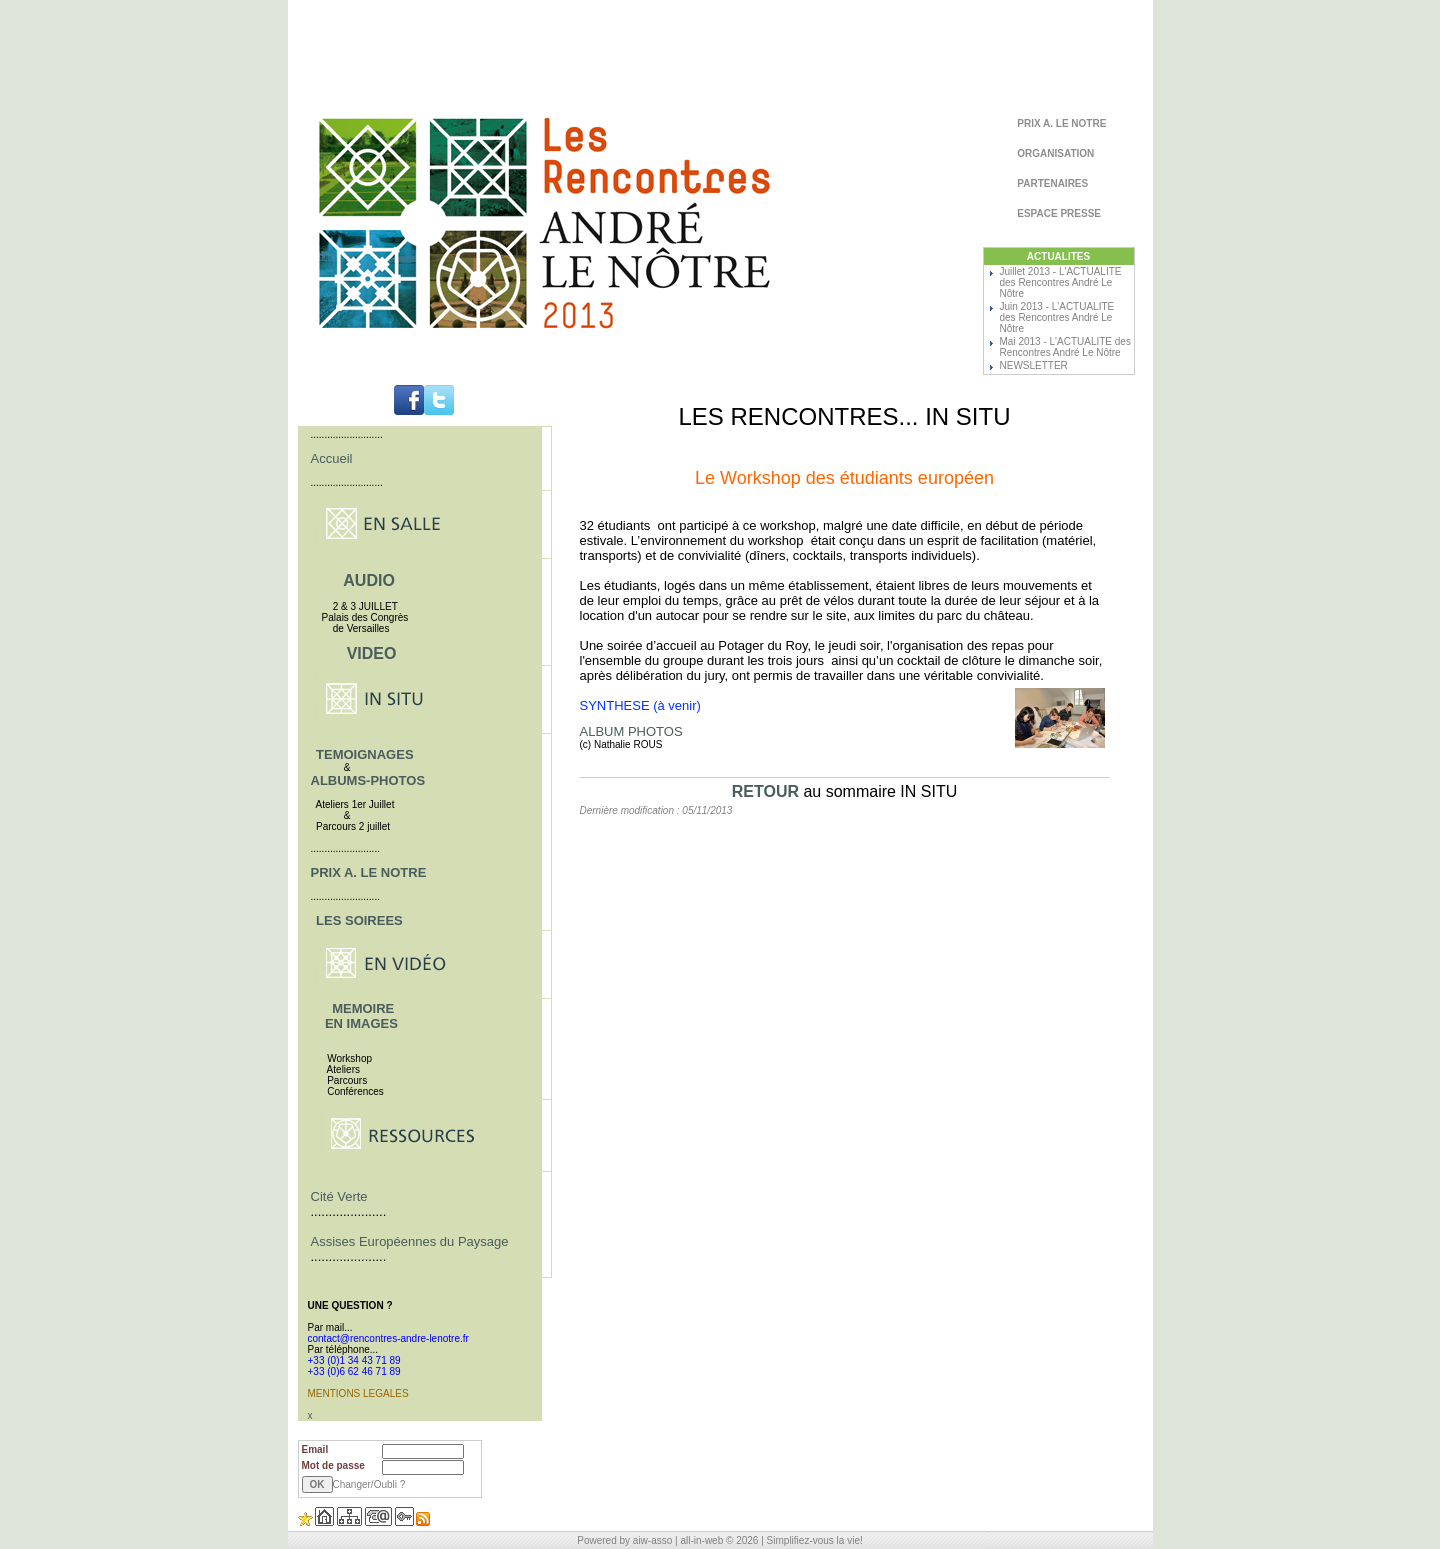 The height and width of the screenshot is (1549, 1440). What do you see at coordinates (1065, 347) in the screenshot?
I see `Mai 2013 - L'ACTUALITE des Rencontres André Le Nôtre` at bounding box center [1065, 347].